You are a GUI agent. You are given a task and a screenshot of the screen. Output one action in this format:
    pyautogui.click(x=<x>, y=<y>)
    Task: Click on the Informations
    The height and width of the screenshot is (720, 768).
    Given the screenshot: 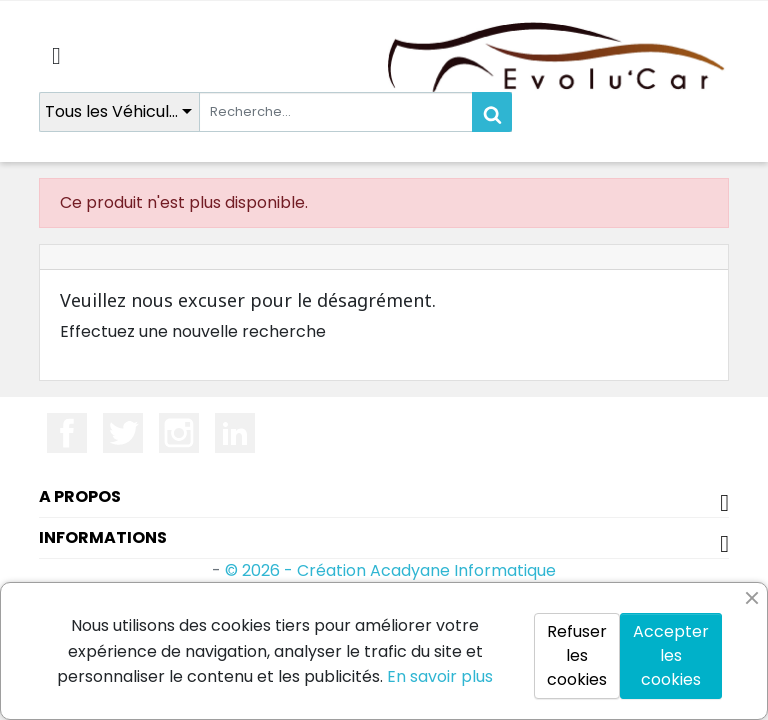 What is the action you would take?
    pyautogui.click(x=103, y=537)
    